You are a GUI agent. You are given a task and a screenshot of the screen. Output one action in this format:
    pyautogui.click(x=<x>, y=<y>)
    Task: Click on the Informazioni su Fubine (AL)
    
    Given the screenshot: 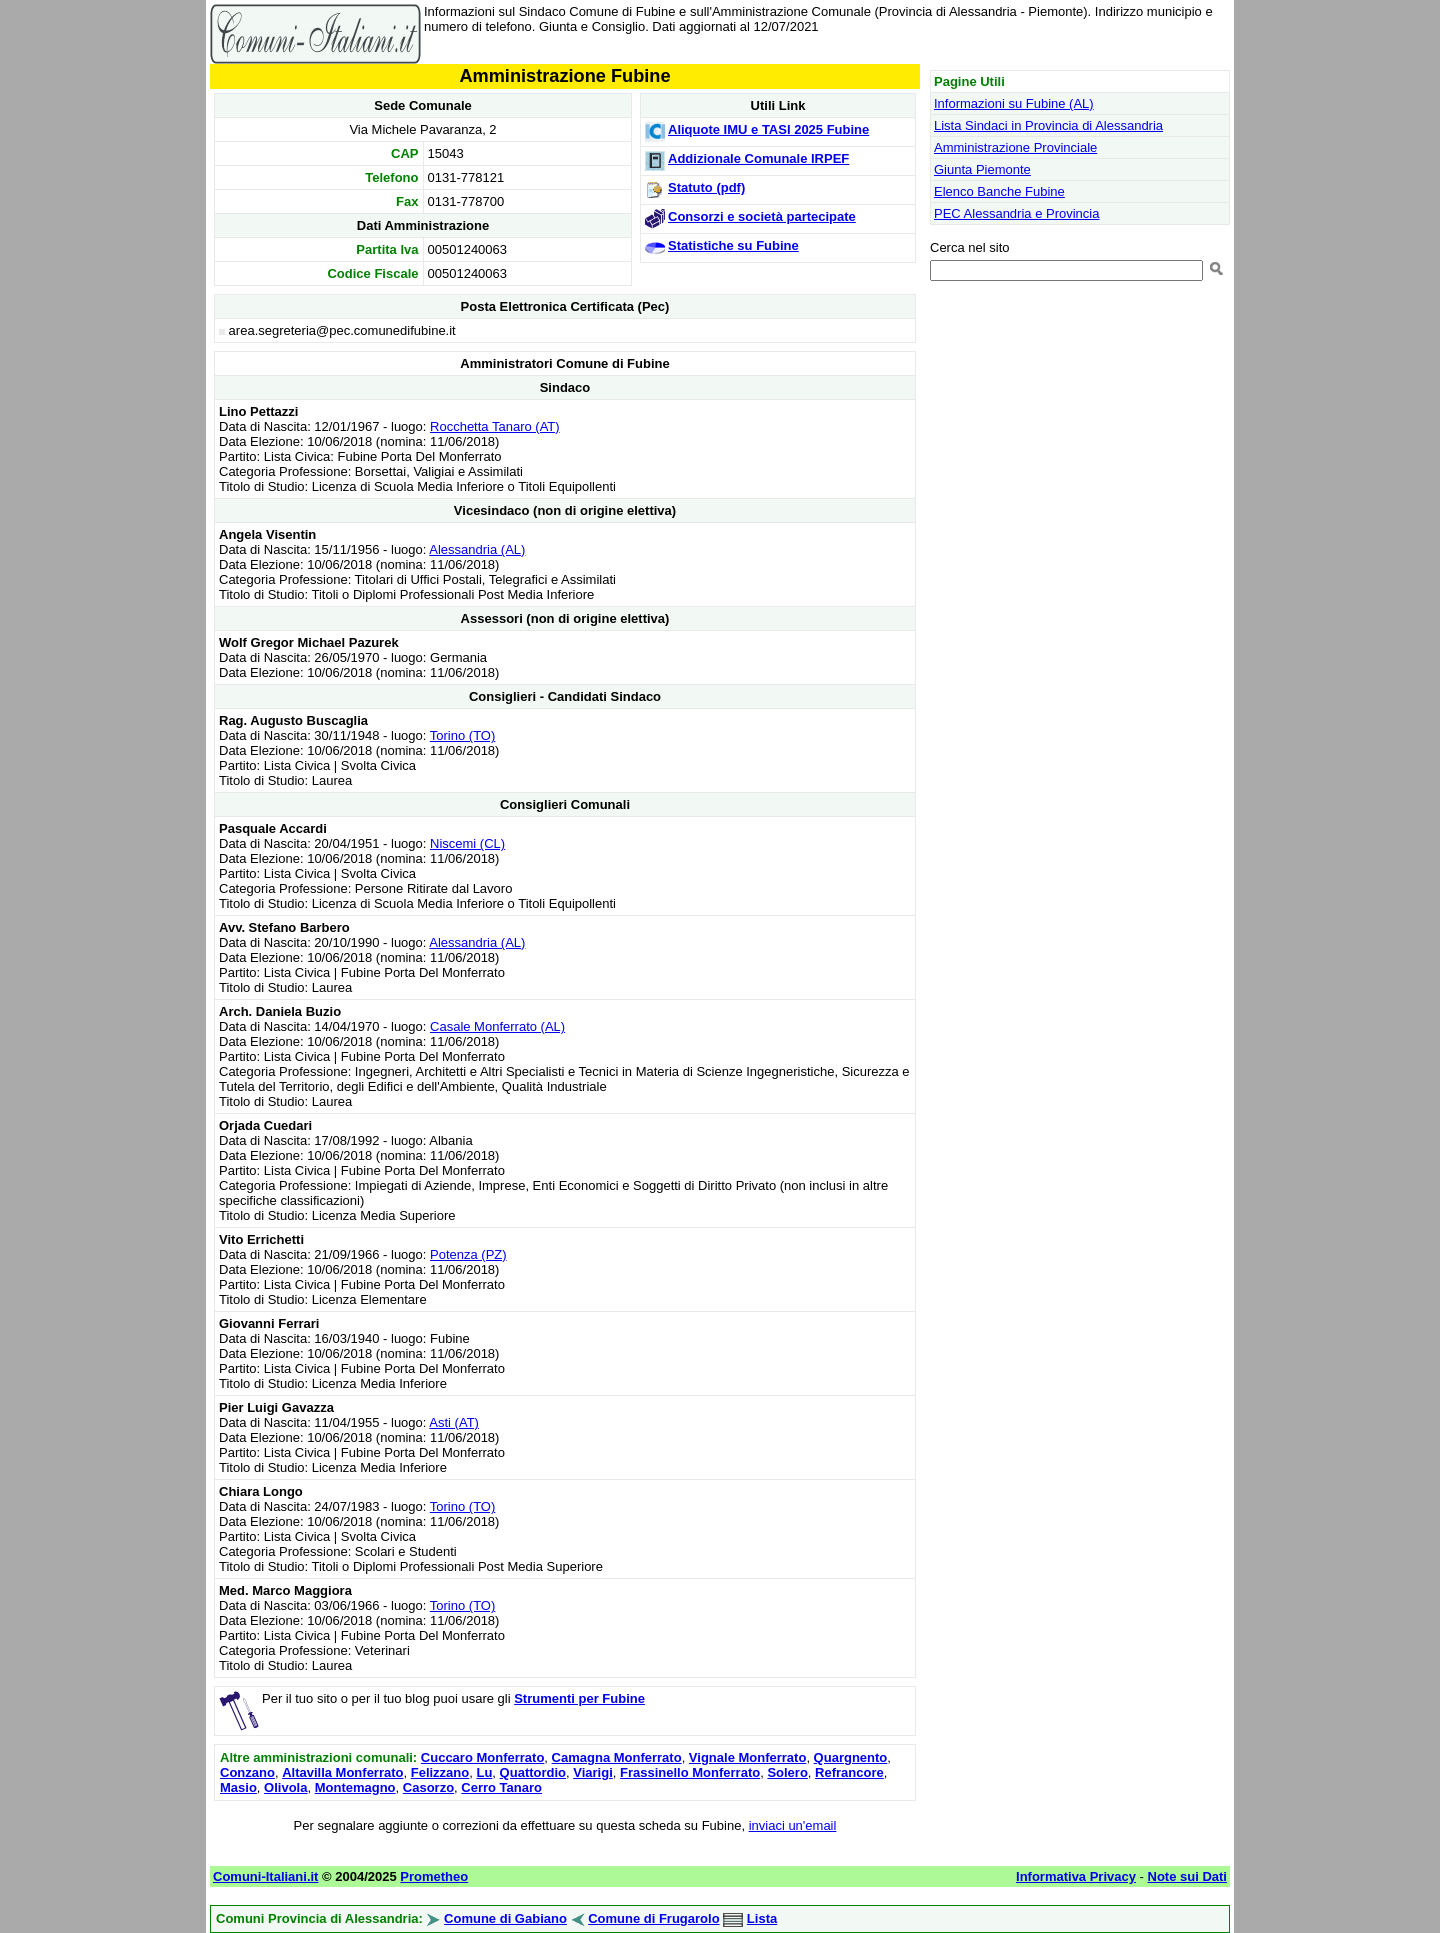 What is the action you would take?
    pyautogui.click(x=1014, y=103)
    